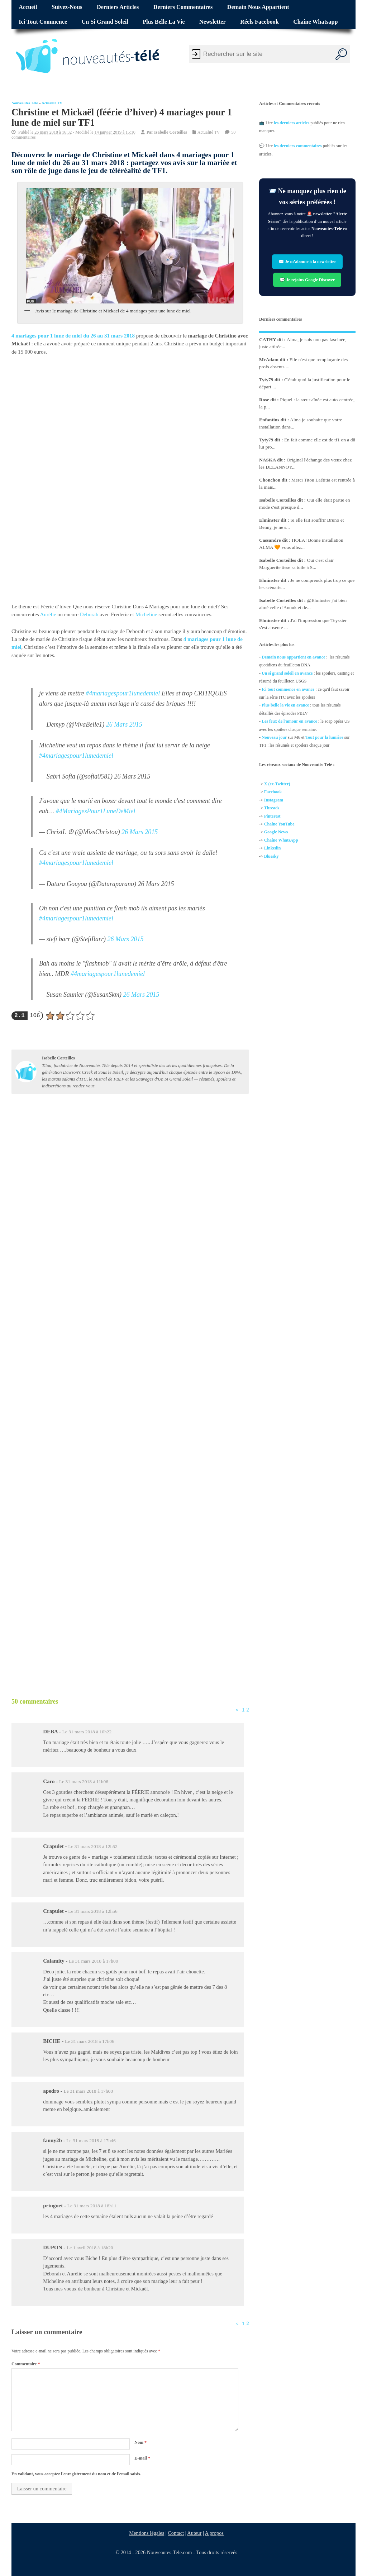 The width and height of the screenshot is (367, 2576). I want to click on Nouveautés Télé, so click(24, 103).